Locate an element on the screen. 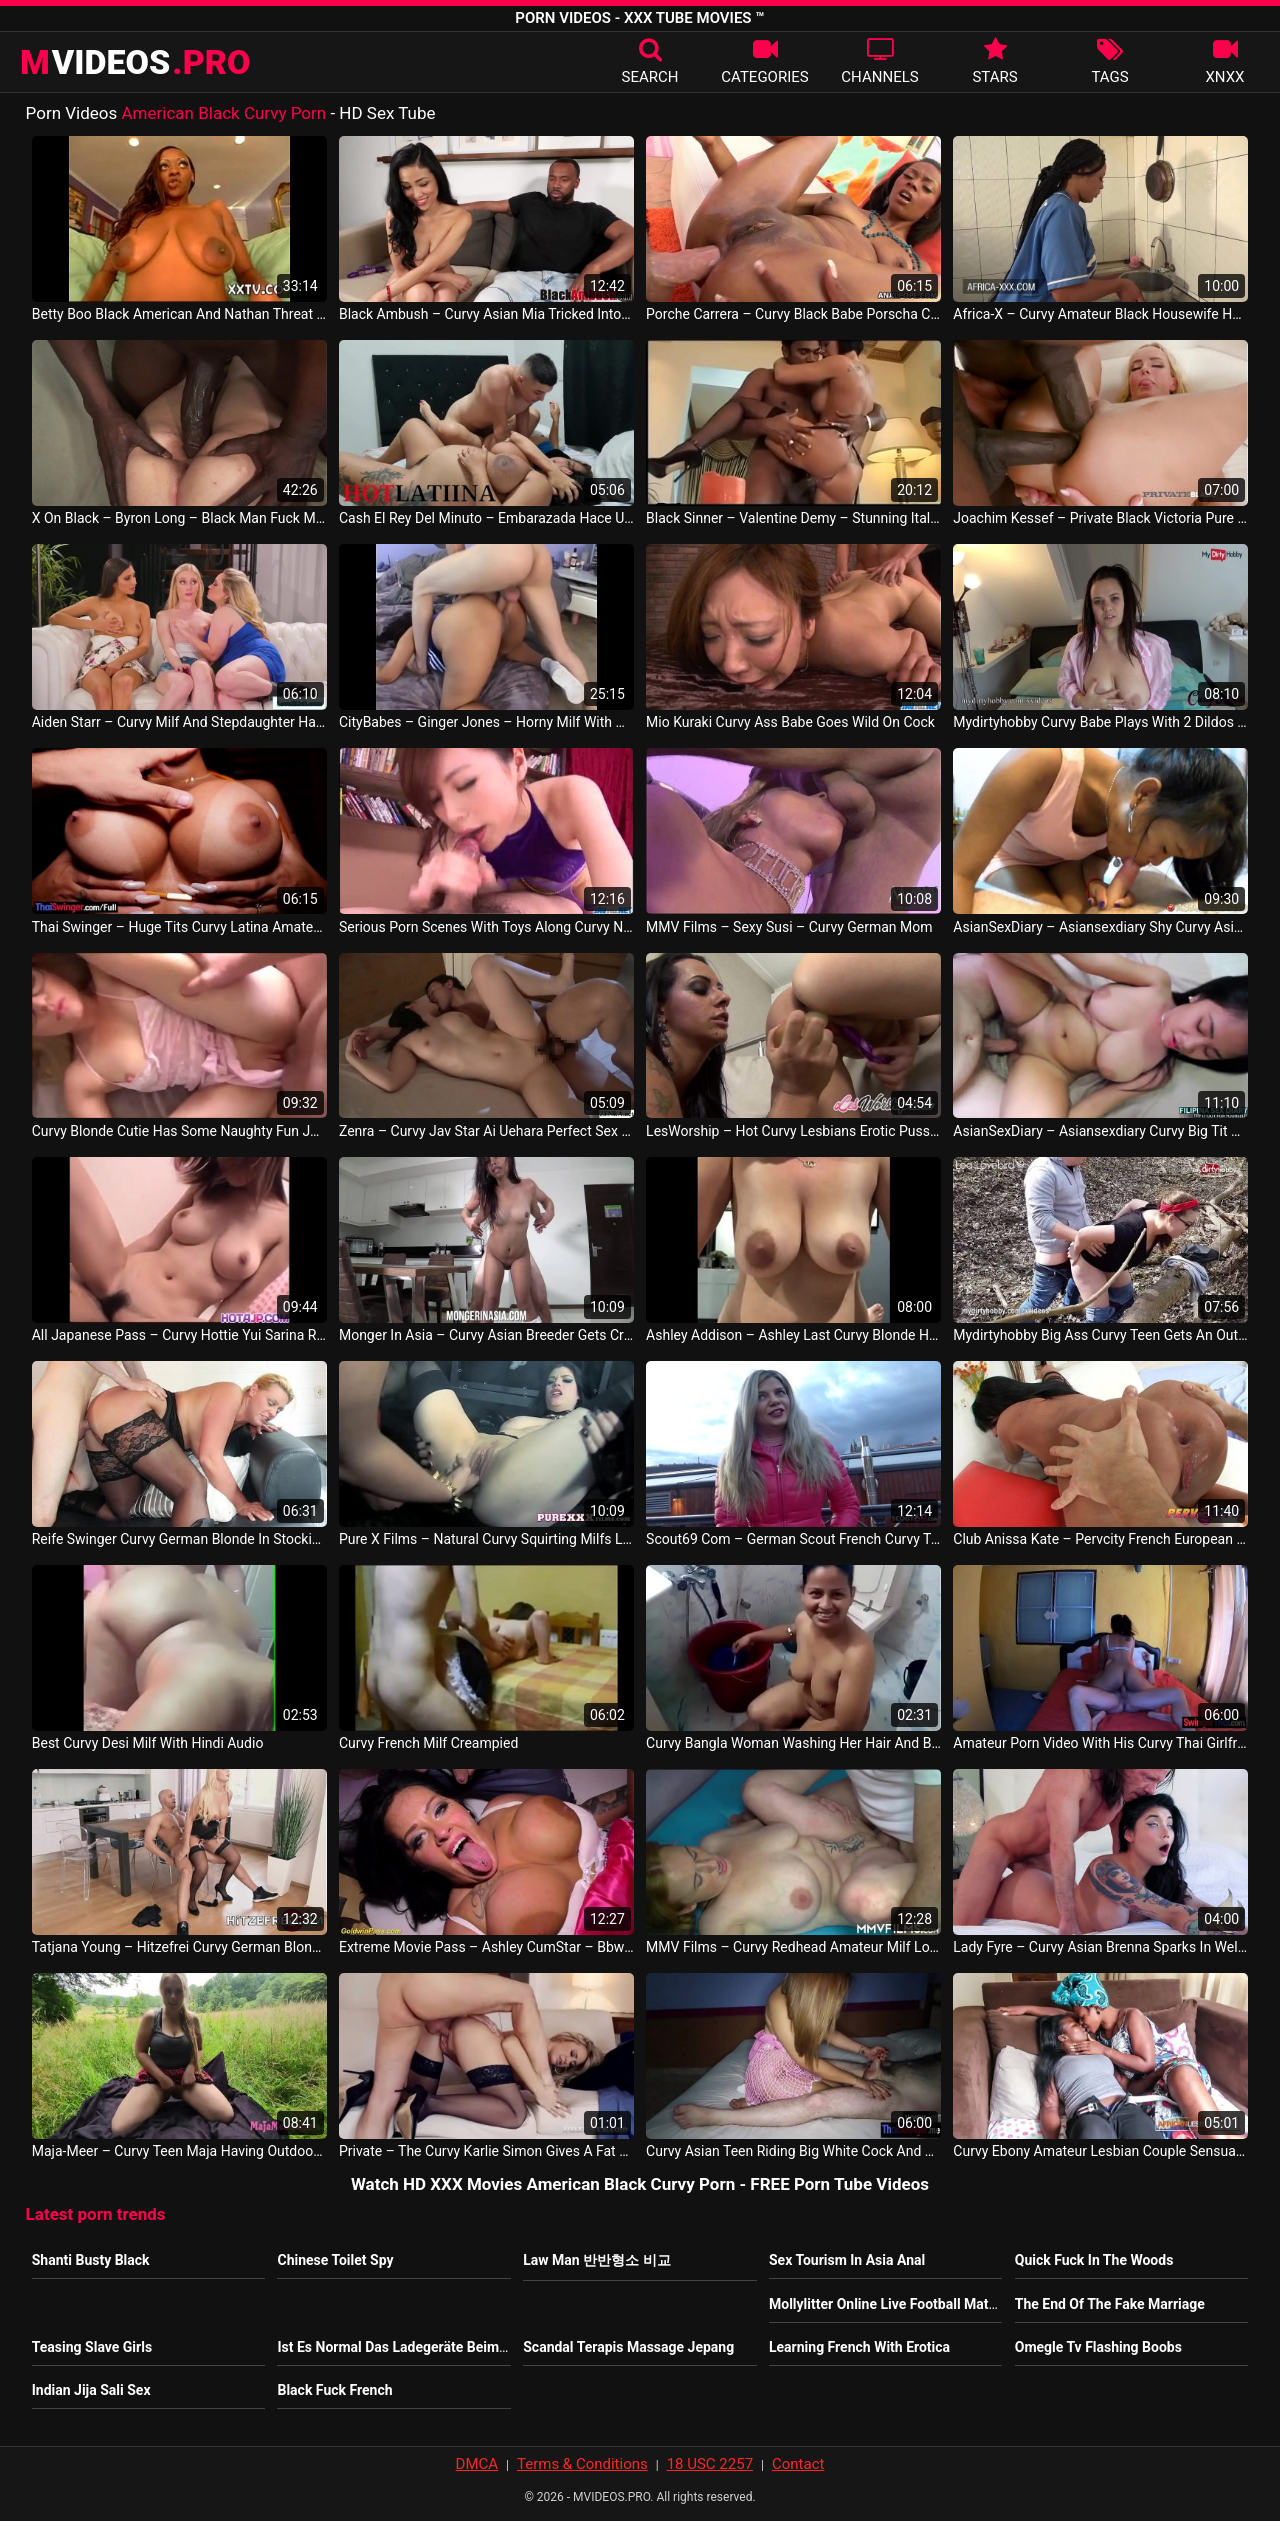 Image resolution: width=1280 pixels, height=2521 pixels. AsianSexDiary – Asiansexdiary Shy Curvy Asian Amateur Tastes Big White Dick is located at coordinates (1100, 927).